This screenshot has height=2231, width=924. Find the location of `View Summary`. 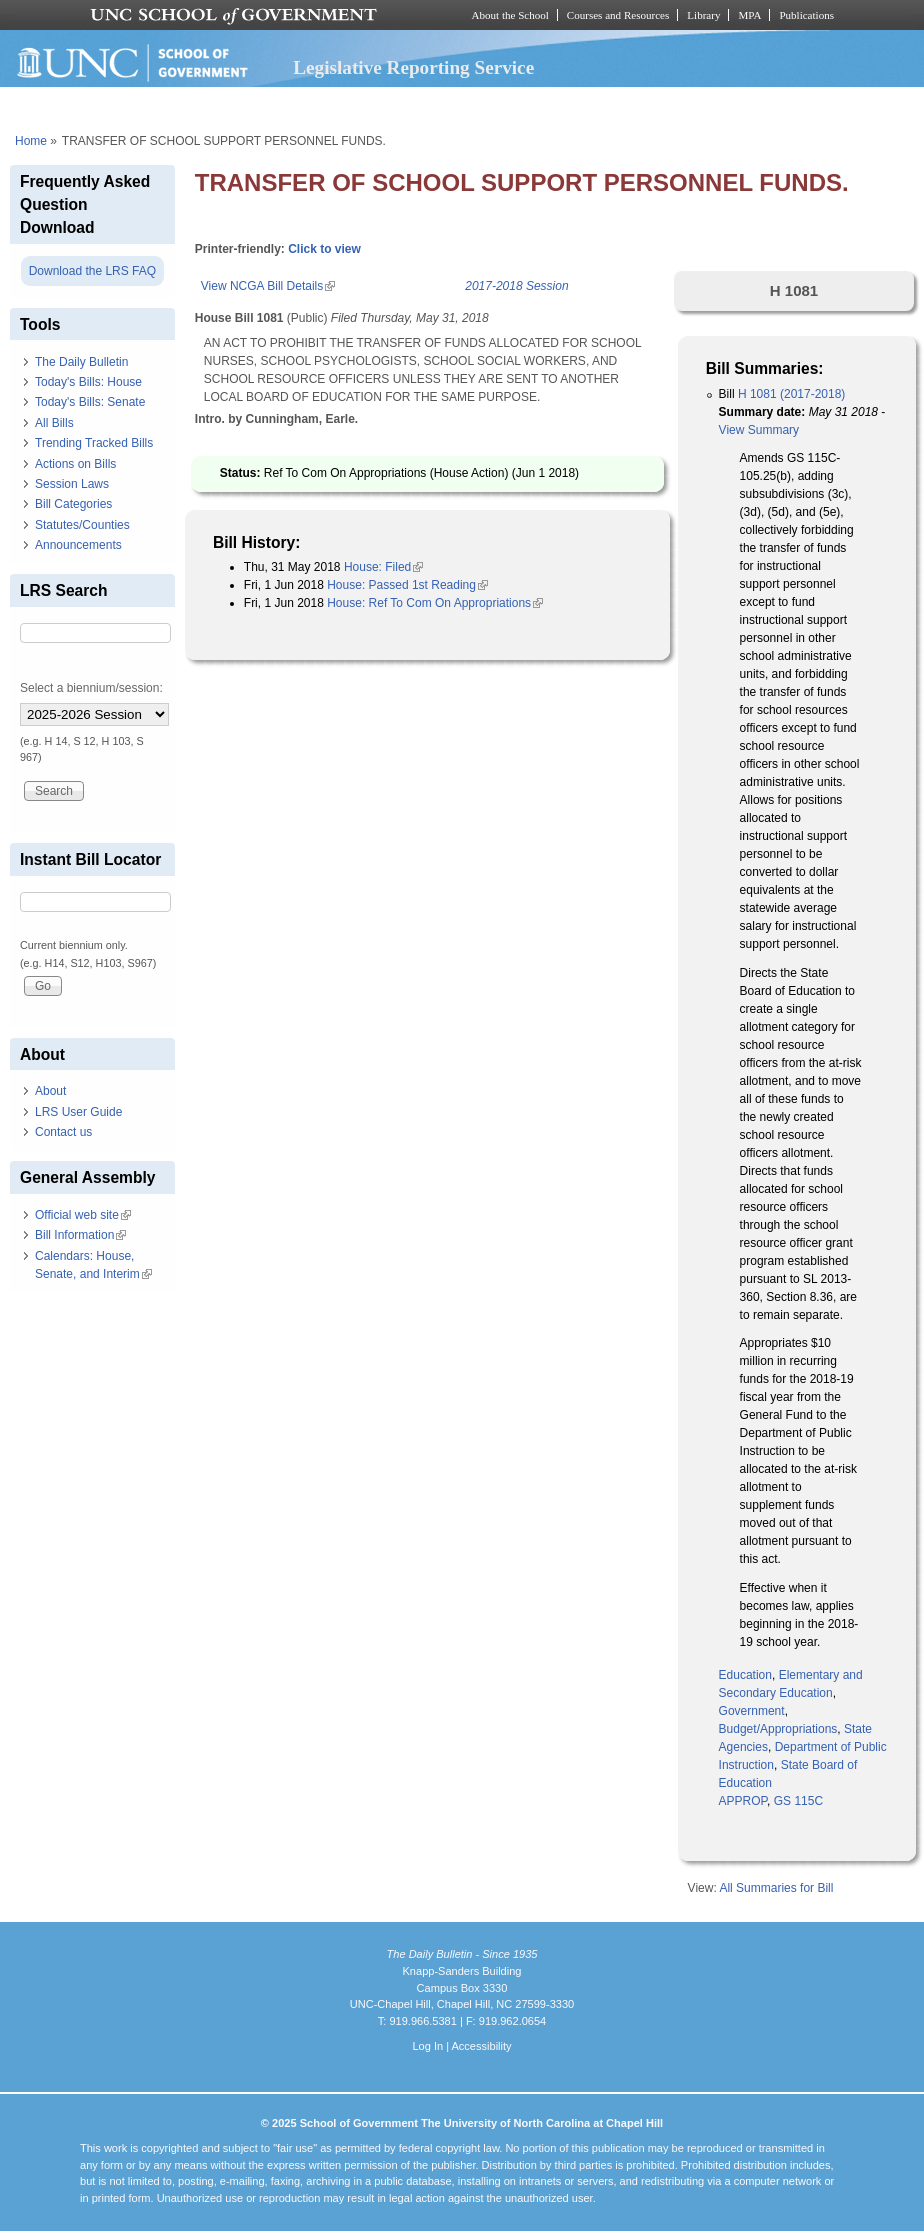

View Summary is located at coordinates (759, 430).